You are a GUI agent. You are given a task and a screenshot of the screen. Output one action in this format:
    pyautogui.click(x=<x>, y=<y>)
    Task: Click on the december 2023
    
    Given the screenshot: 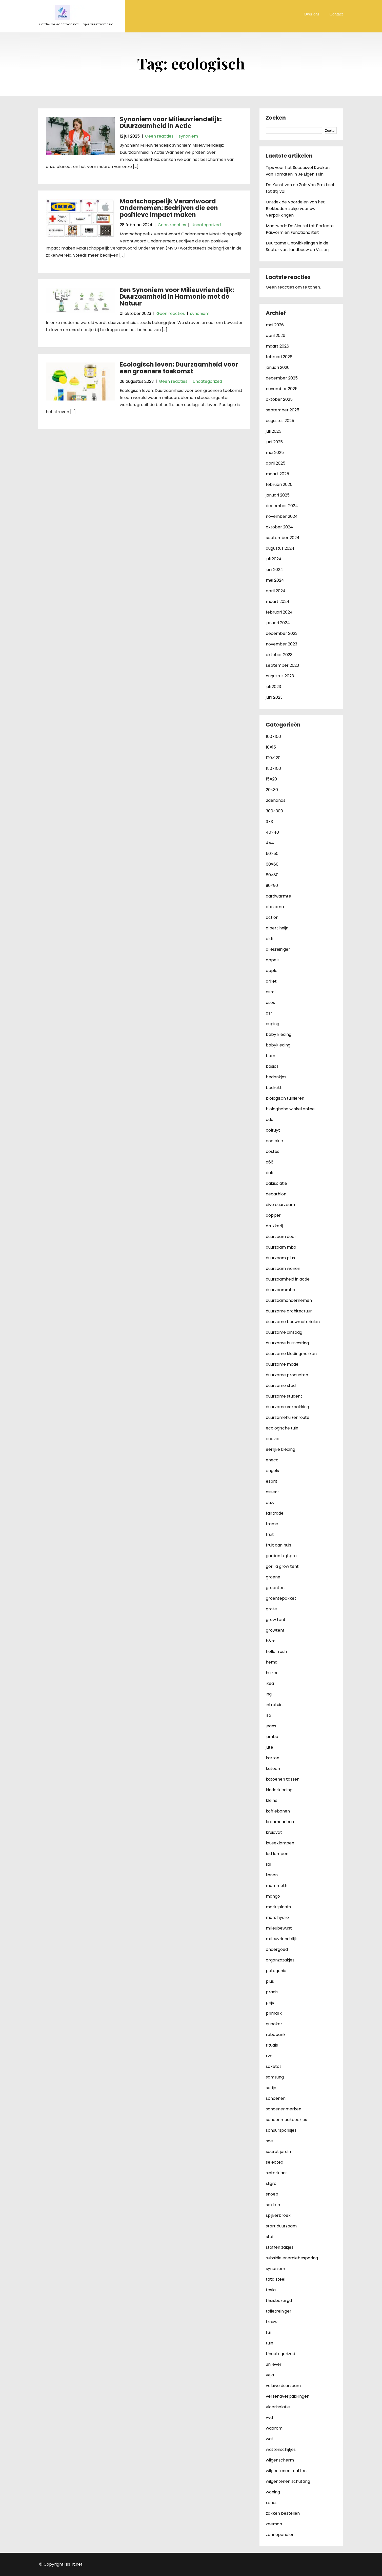 What is the action you would take?
    pyautogui.click(x=281, y=633)
    